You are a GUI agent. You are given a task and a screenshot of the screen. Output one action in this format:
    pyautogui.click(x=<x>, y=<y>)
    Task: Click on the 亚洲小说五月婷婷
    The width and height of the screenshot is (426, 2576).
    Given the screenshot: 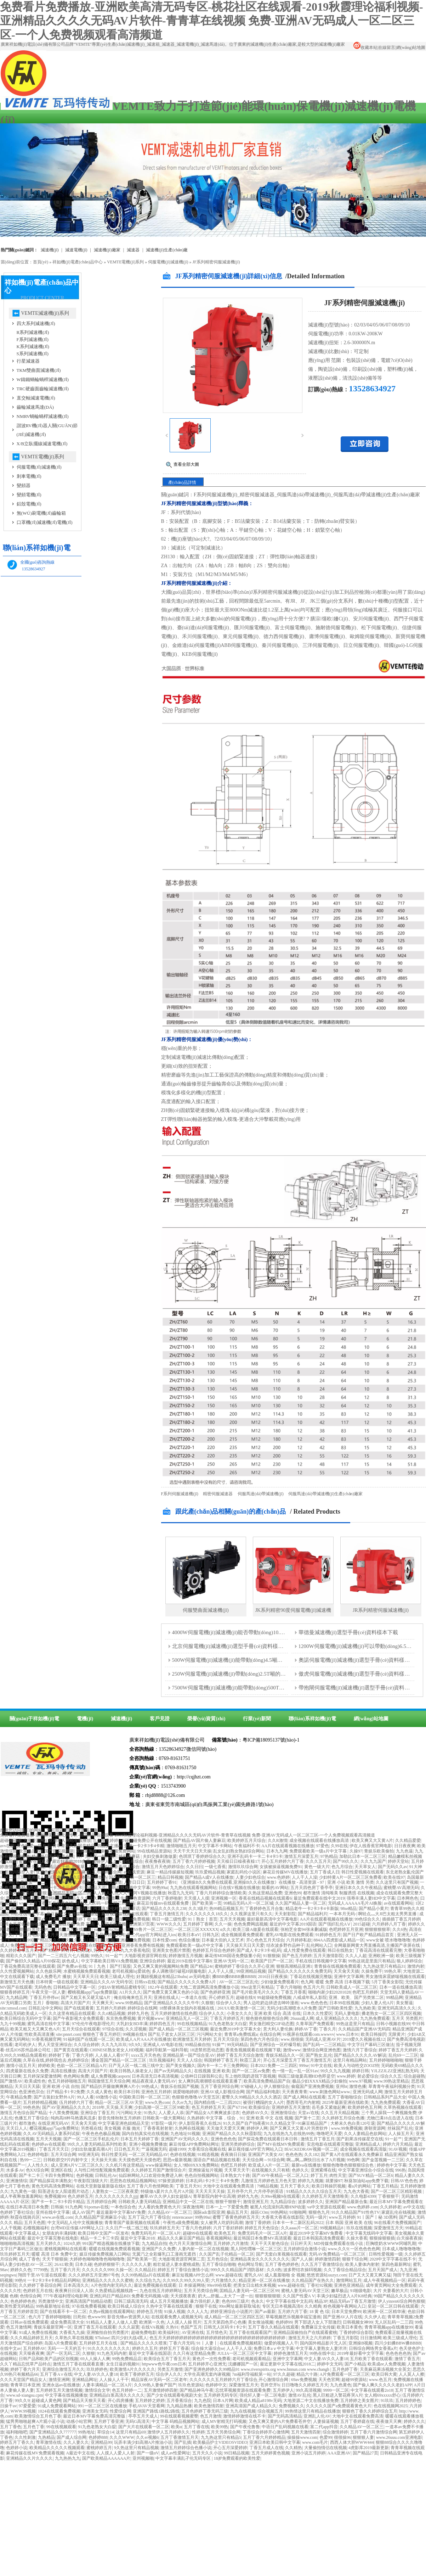 What is the action you would take?
    pyautogui.click(x=308, y=2453)
    